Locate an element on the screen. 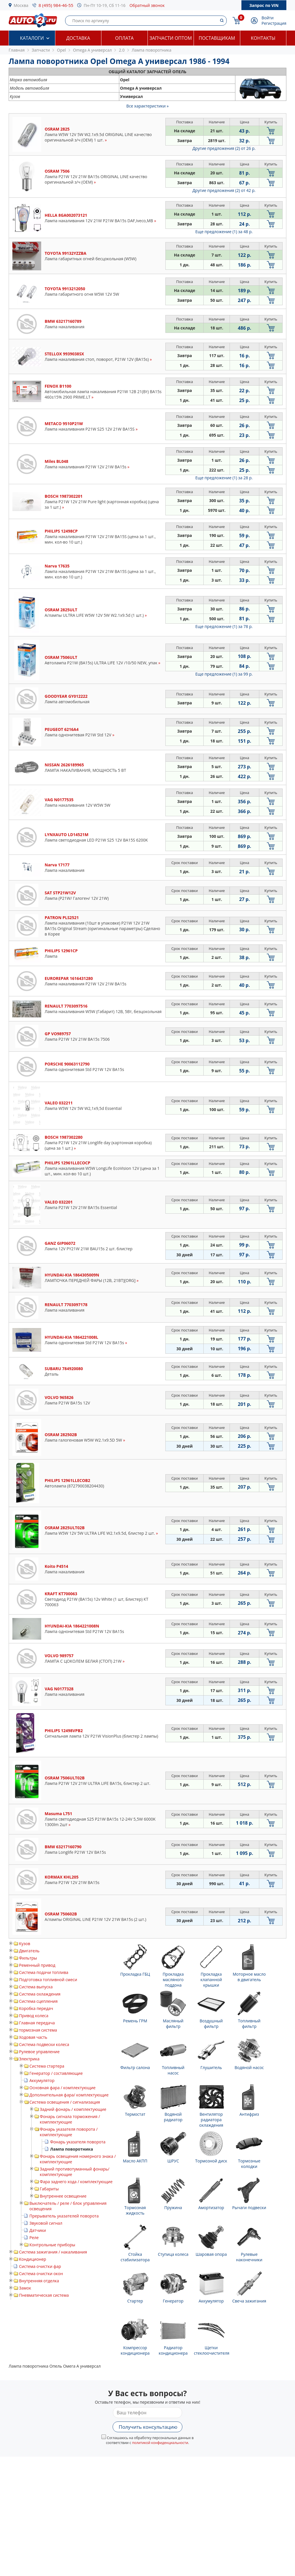 This screenshot has width=295, height=2576. Кондиционер is located at coordinates (32, 2259).